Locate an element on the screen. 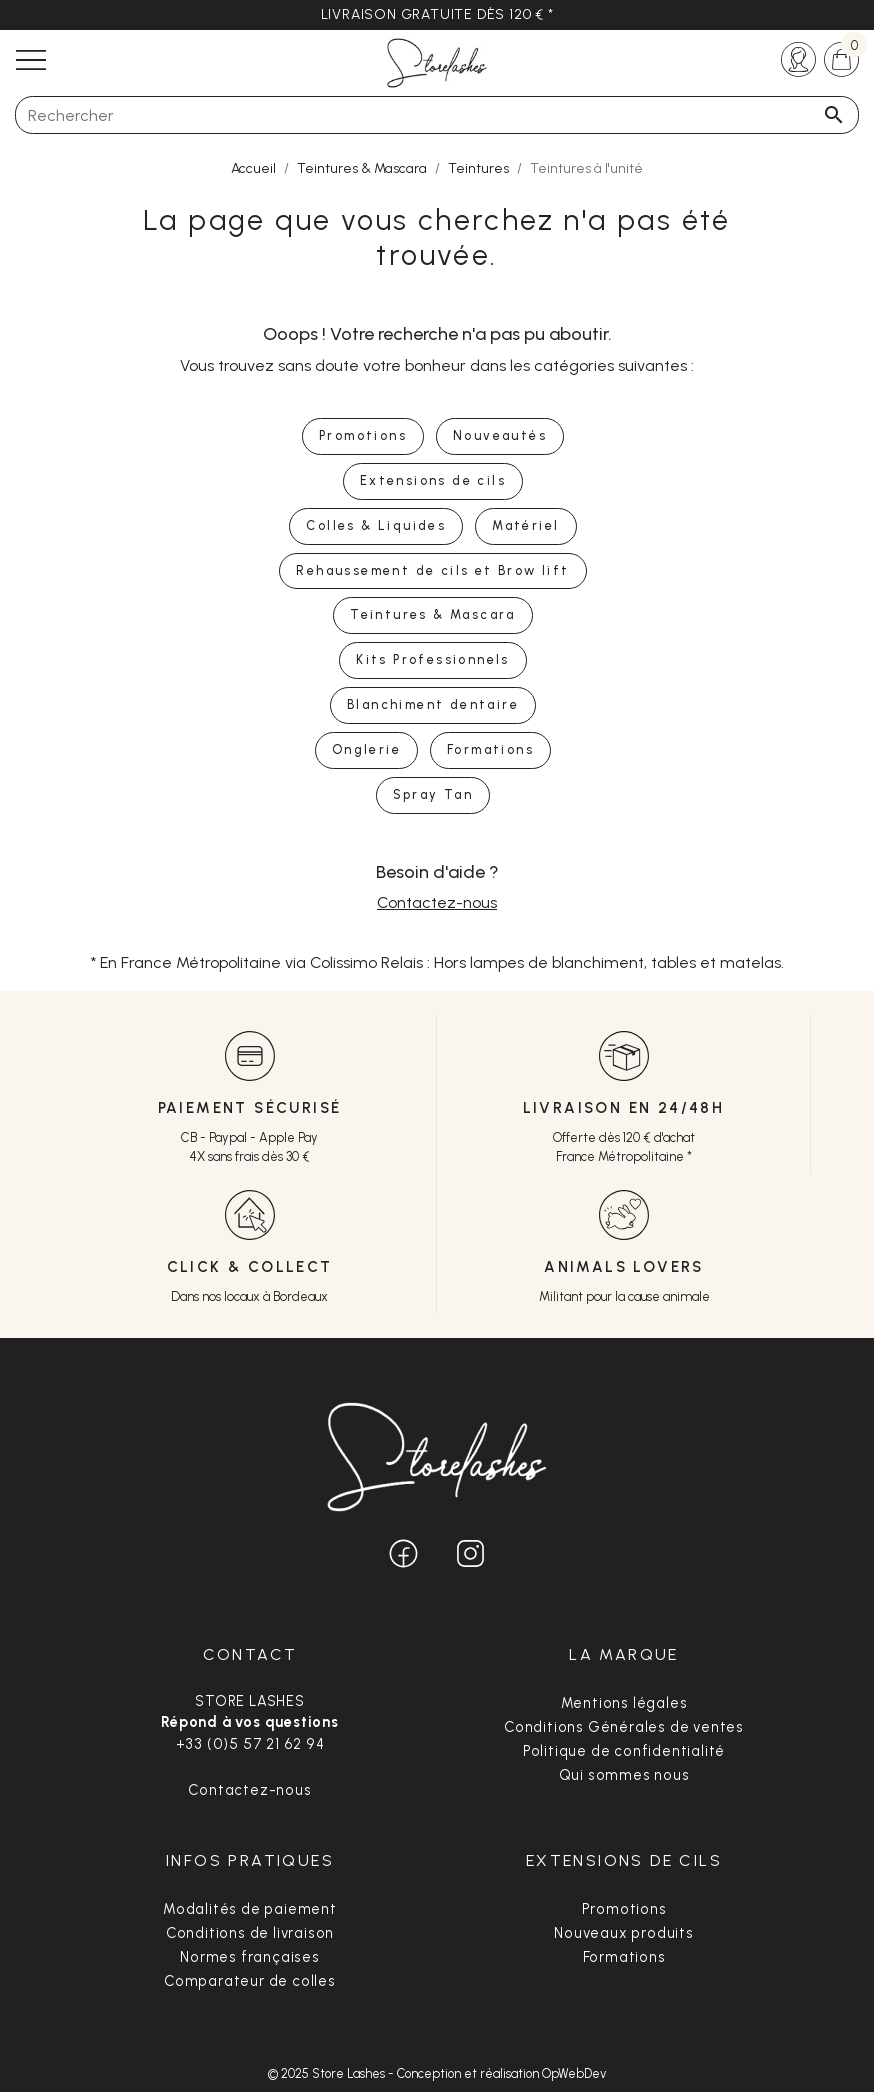  Comparateur de colles is located at coordinates (250, 1981).